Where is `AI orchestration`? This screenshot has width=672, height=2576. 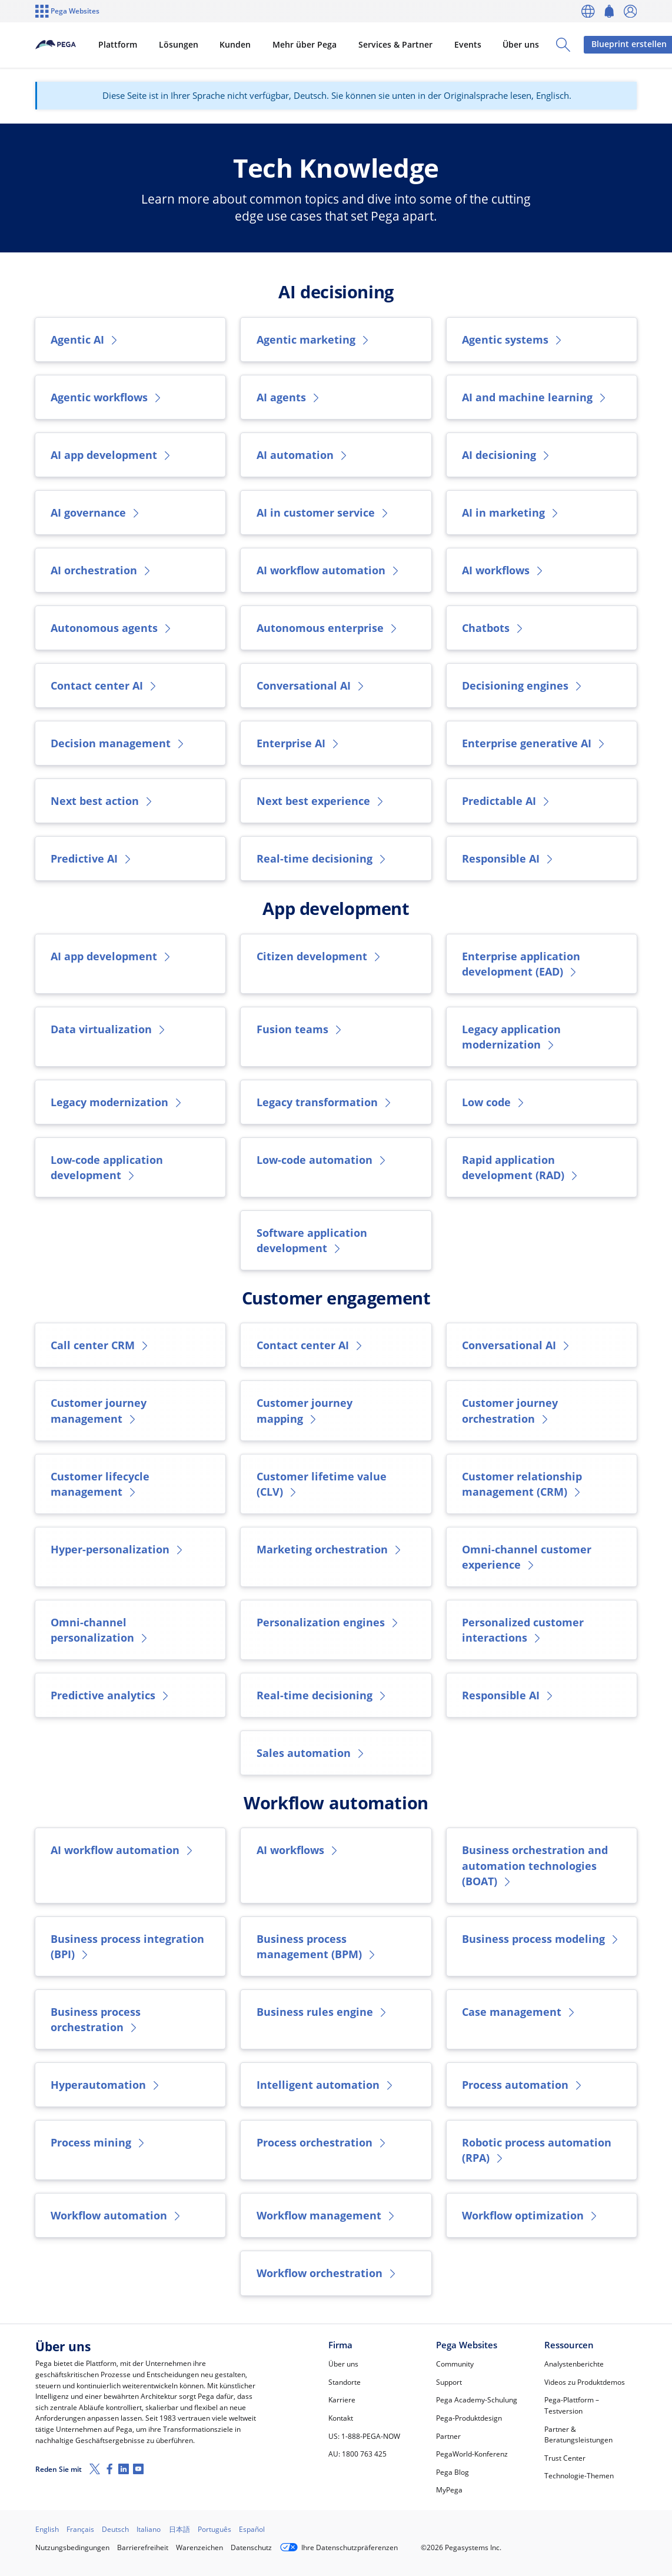
AI orchestration is located at coordinates (101, 570).